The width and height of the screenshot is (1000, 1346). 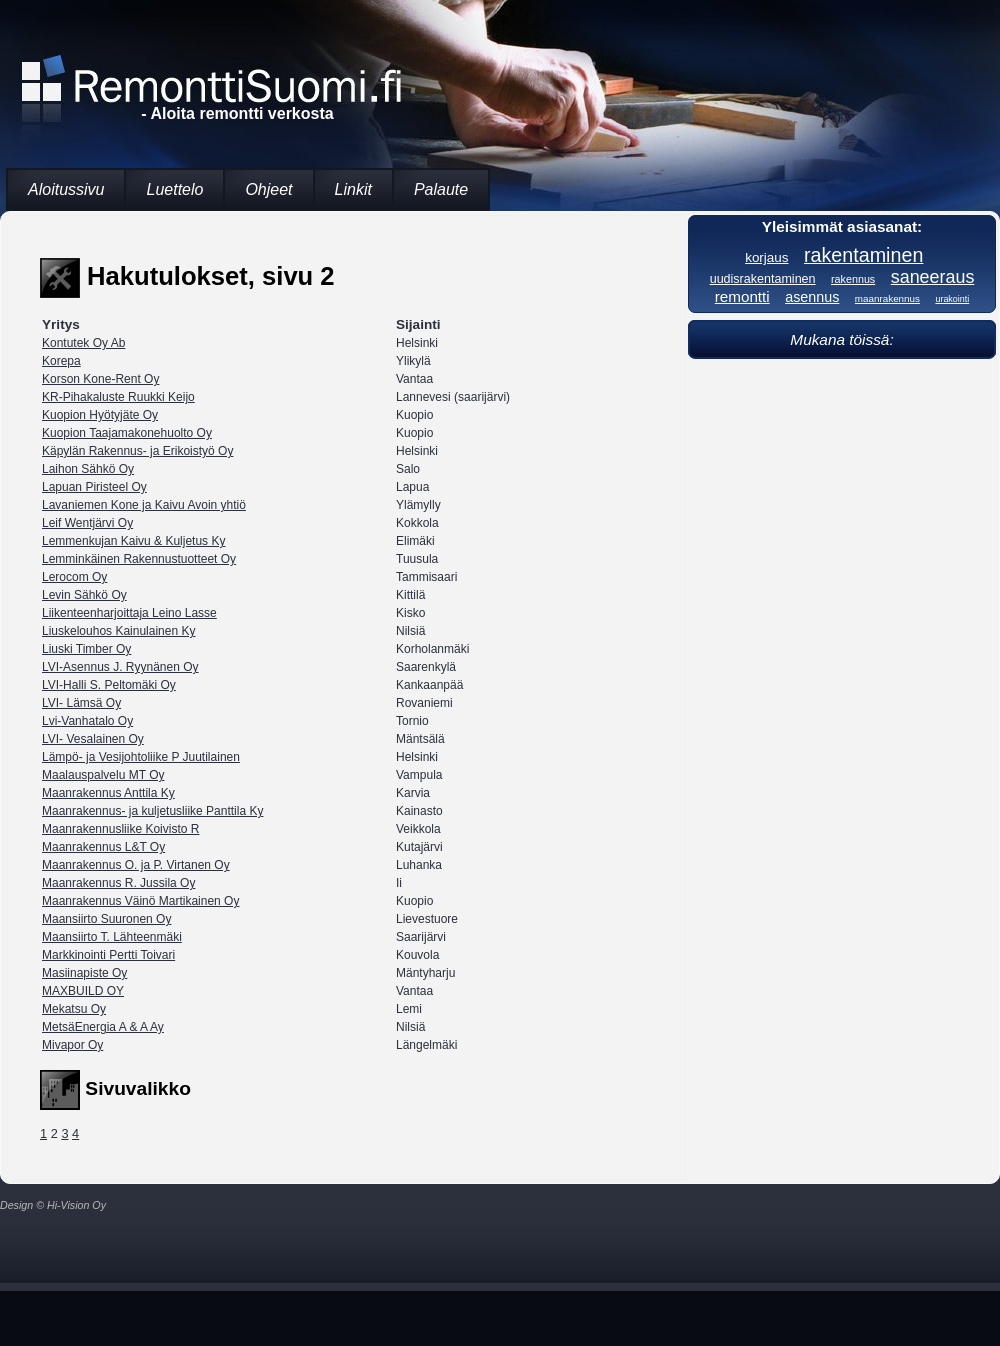 What do you see at coordinates (139, 559) in the screenshot?
I see `Lemminkäinen Rakennustuotteet Oy` at bounding box center [139, 559].